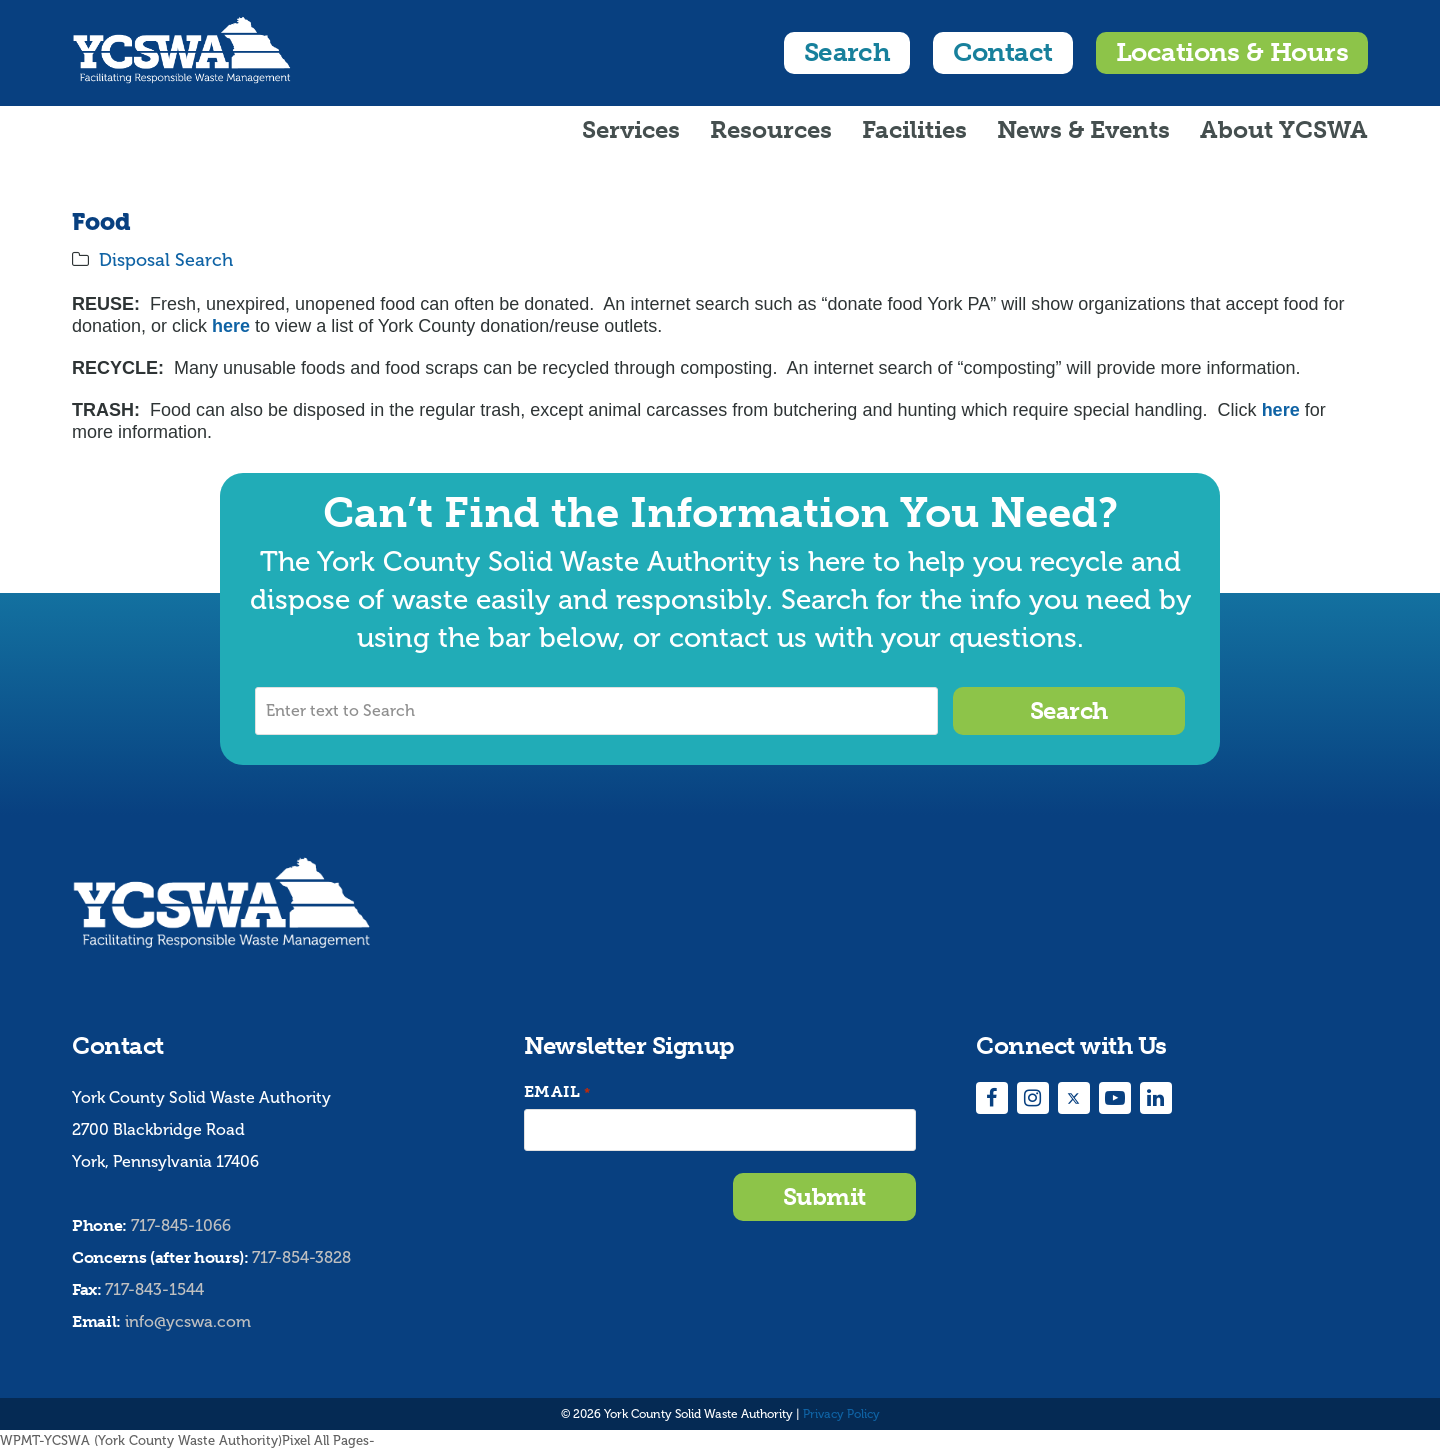  What do you see at coordinates (166, 260) in the screenshot?
I see `Disposal Search` at bounding box center [166, 260].